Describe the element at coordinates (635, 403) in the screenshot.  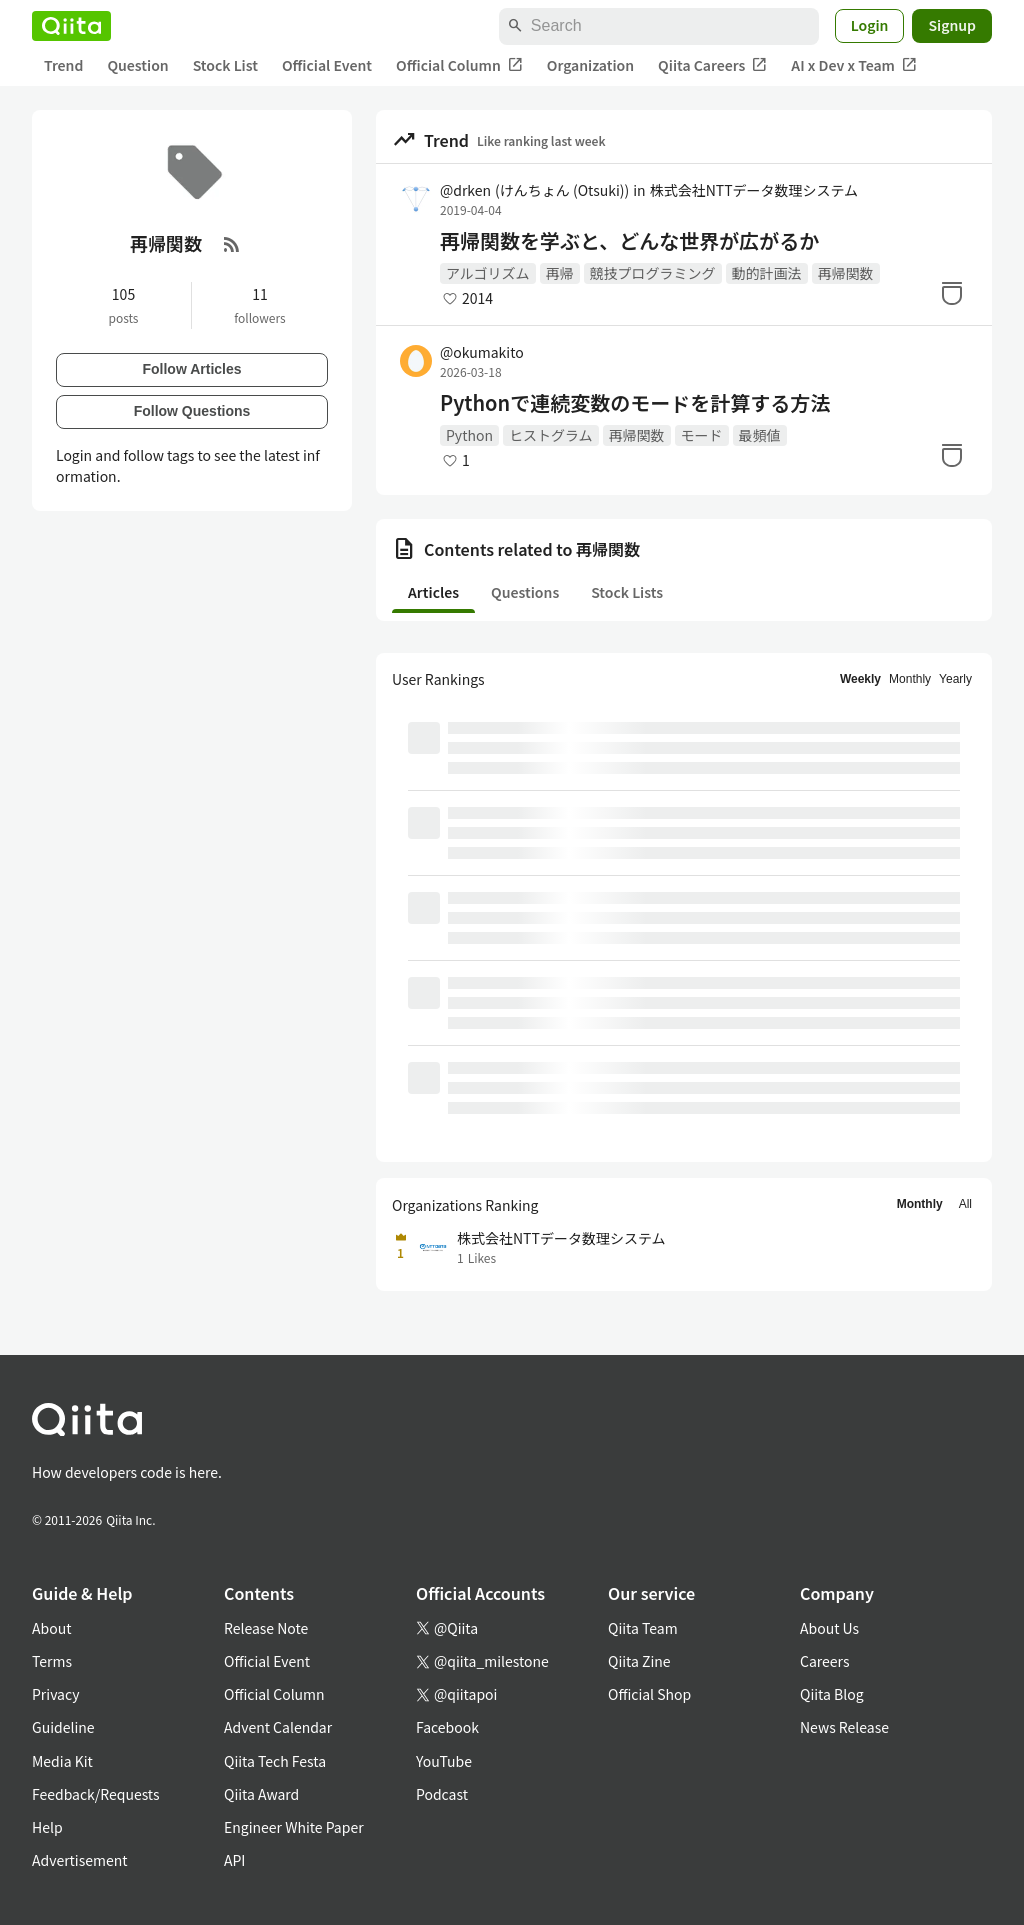
I see `Pythonで連続変数のモードを計算する方法` at that location.